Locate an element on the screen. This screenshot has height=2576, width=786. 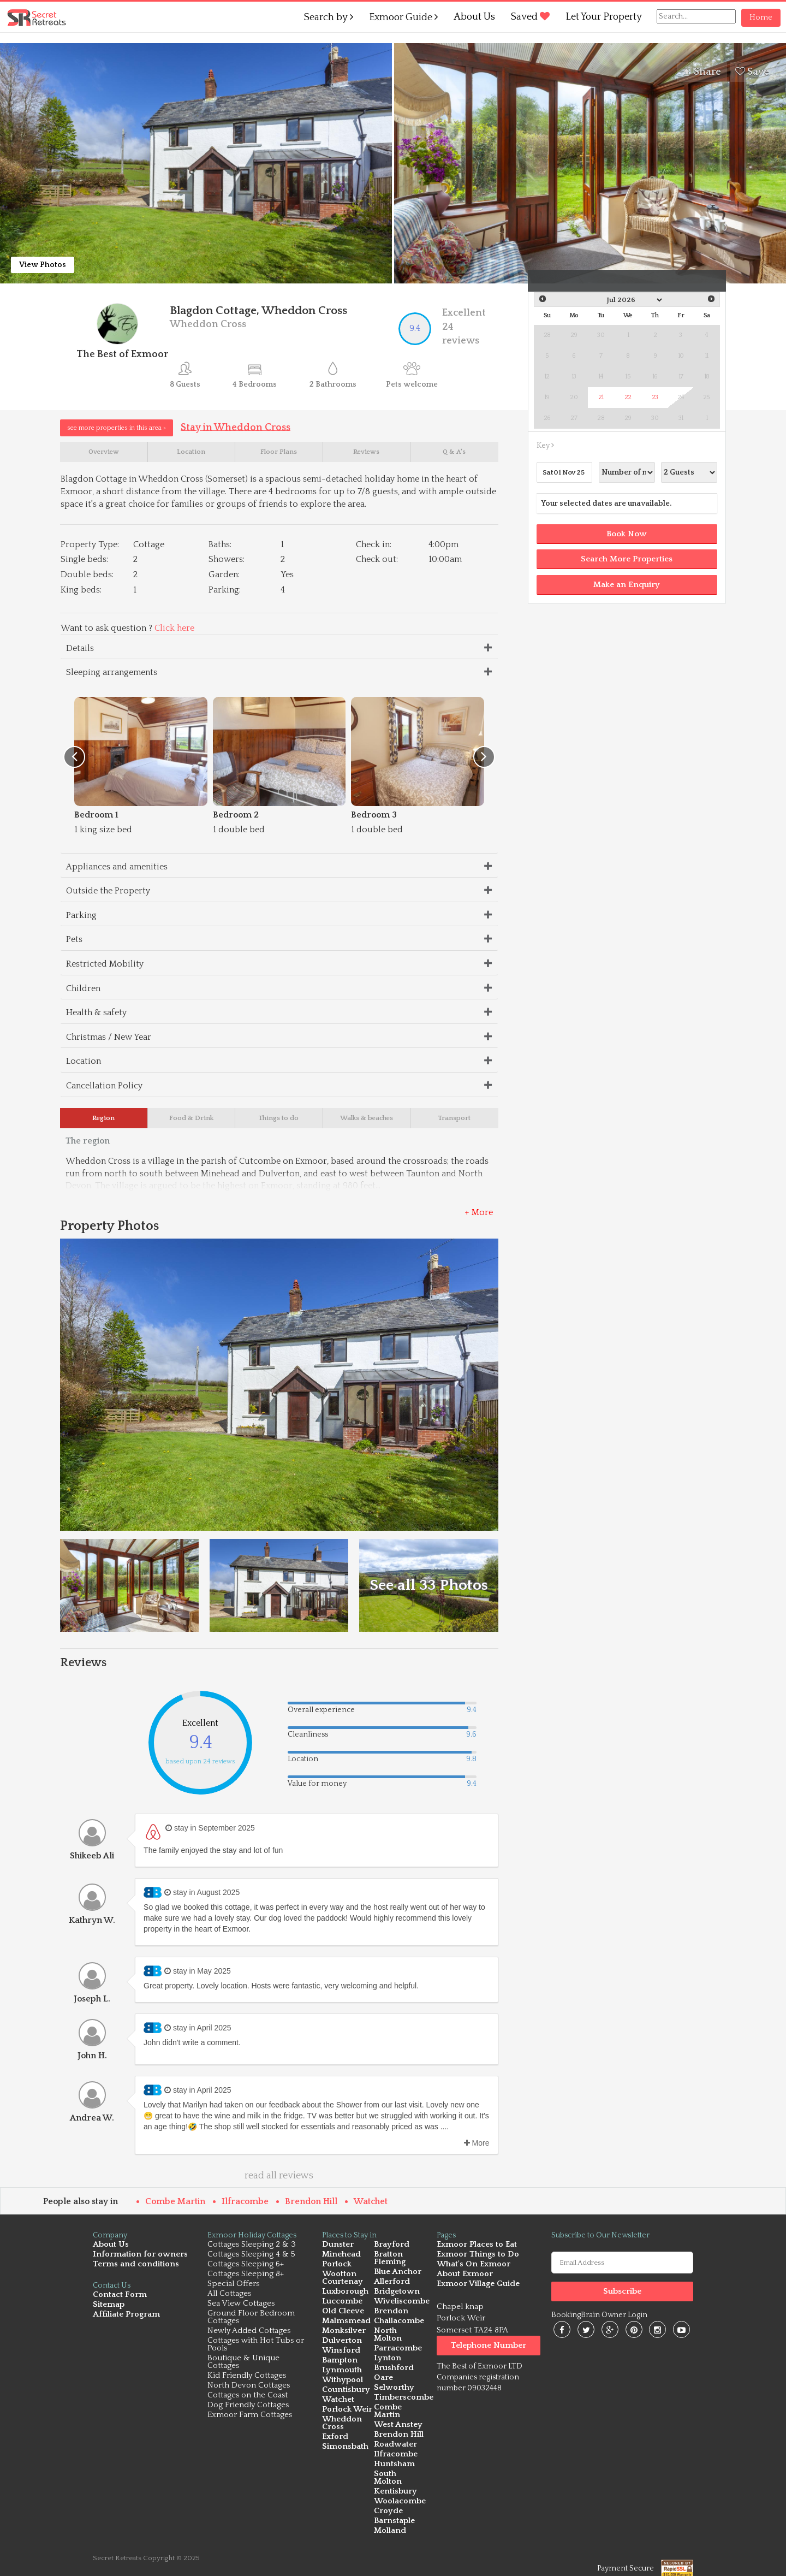
+ More is located at coordinates (479, 1215).